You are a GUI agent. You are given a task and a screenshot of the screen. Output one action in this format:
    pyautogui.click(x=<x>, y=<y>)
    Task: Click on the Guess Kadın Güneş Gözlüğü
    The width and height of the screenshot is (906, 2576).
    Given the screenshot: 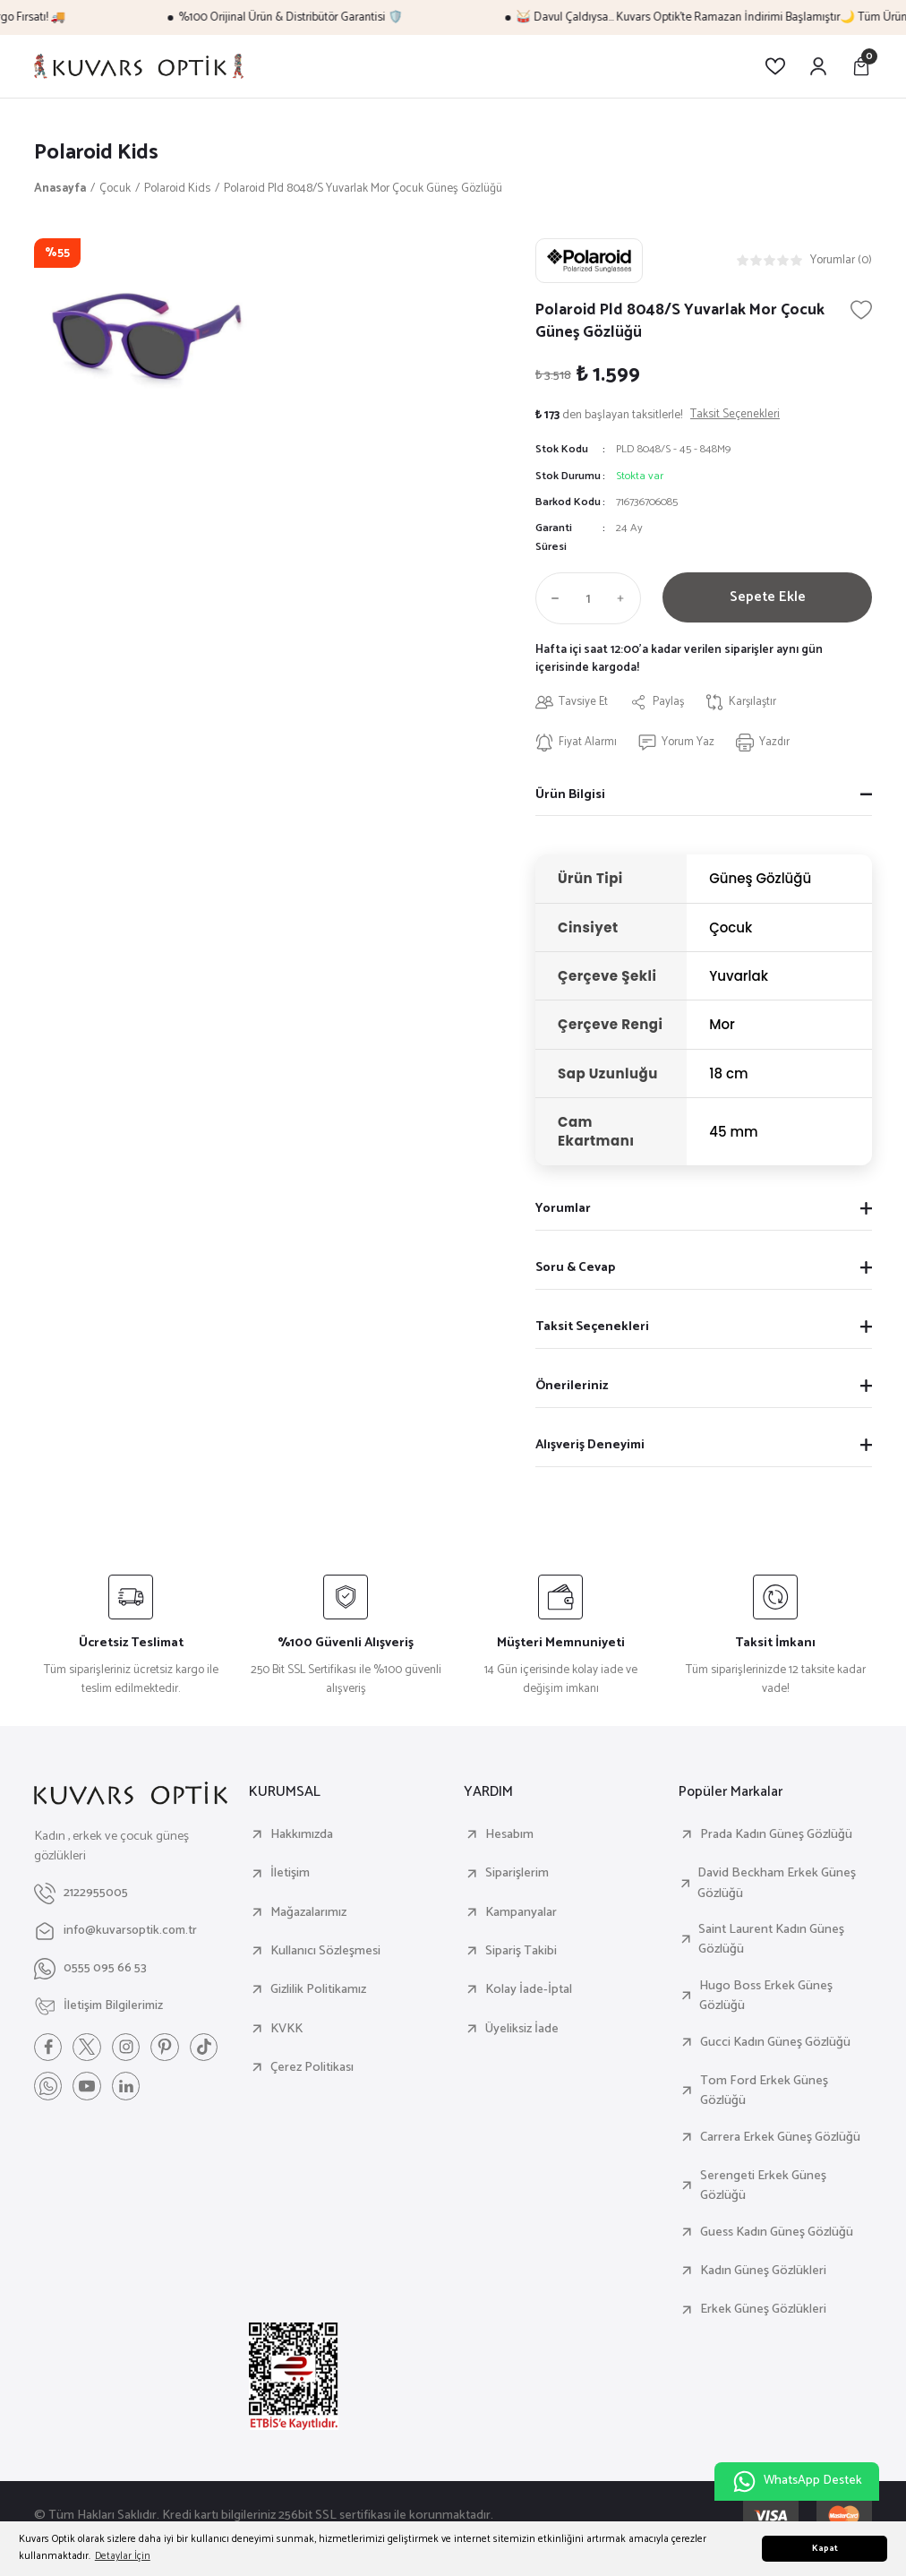 What is the action you would take?
    pyautogui.click(x=776, y=2233)
    